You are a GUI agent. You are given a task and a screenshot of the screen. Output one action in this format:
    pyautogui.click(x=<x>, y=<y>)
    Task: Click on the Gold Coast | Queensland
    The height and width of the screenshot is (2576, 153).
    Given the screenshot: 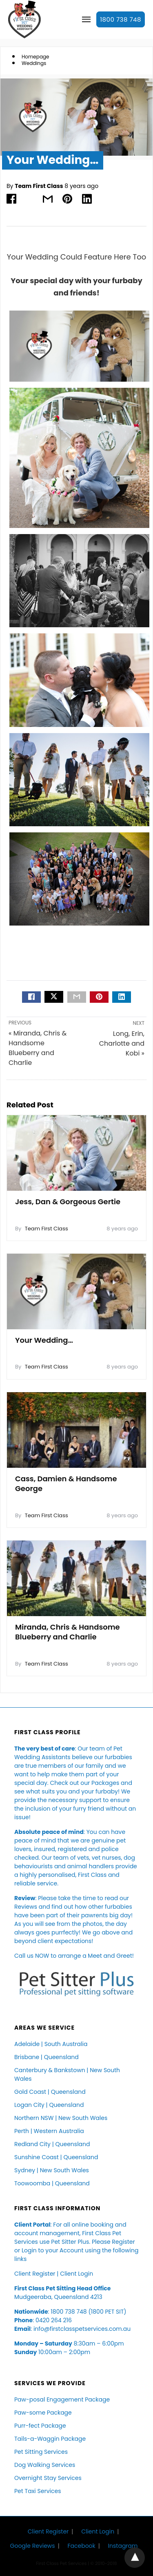 What is the action you would take?
    pyautogui.click(x=50, y=2092)
    